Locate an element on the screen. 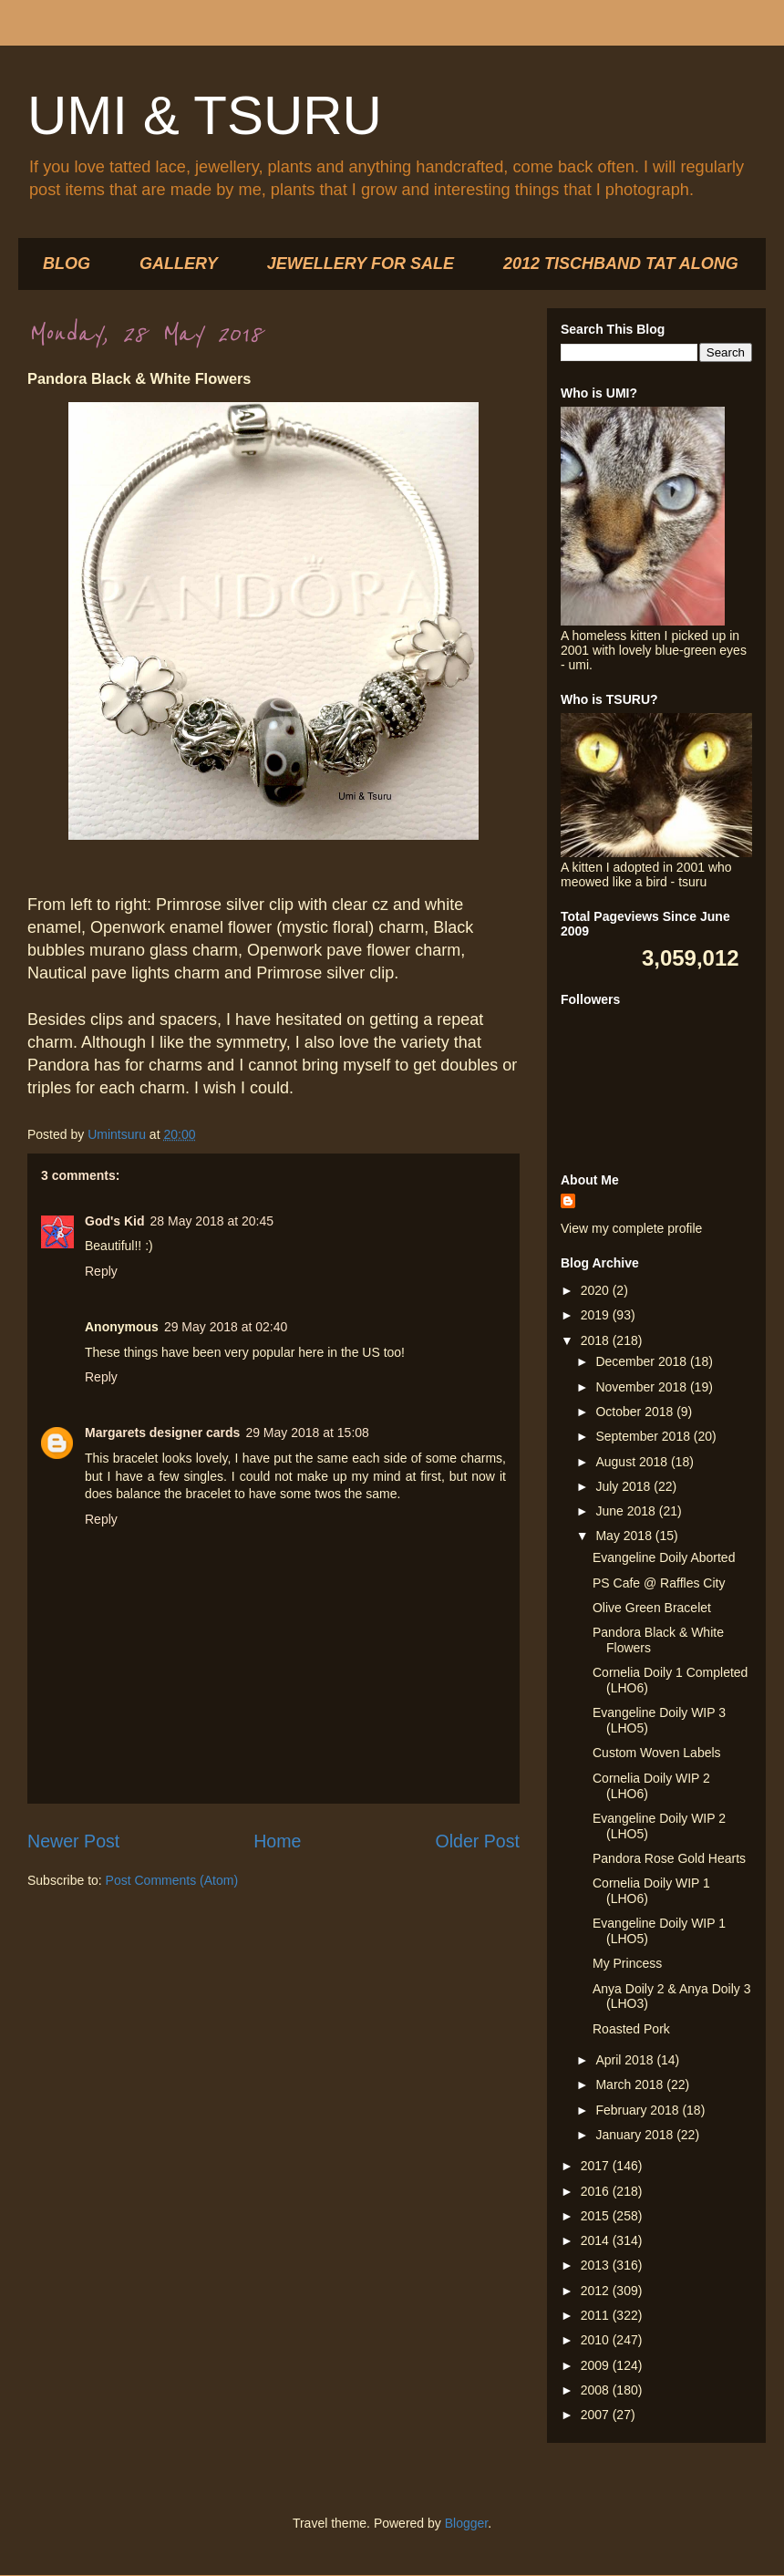  February 2018 is located at coordinates (638, 2110).